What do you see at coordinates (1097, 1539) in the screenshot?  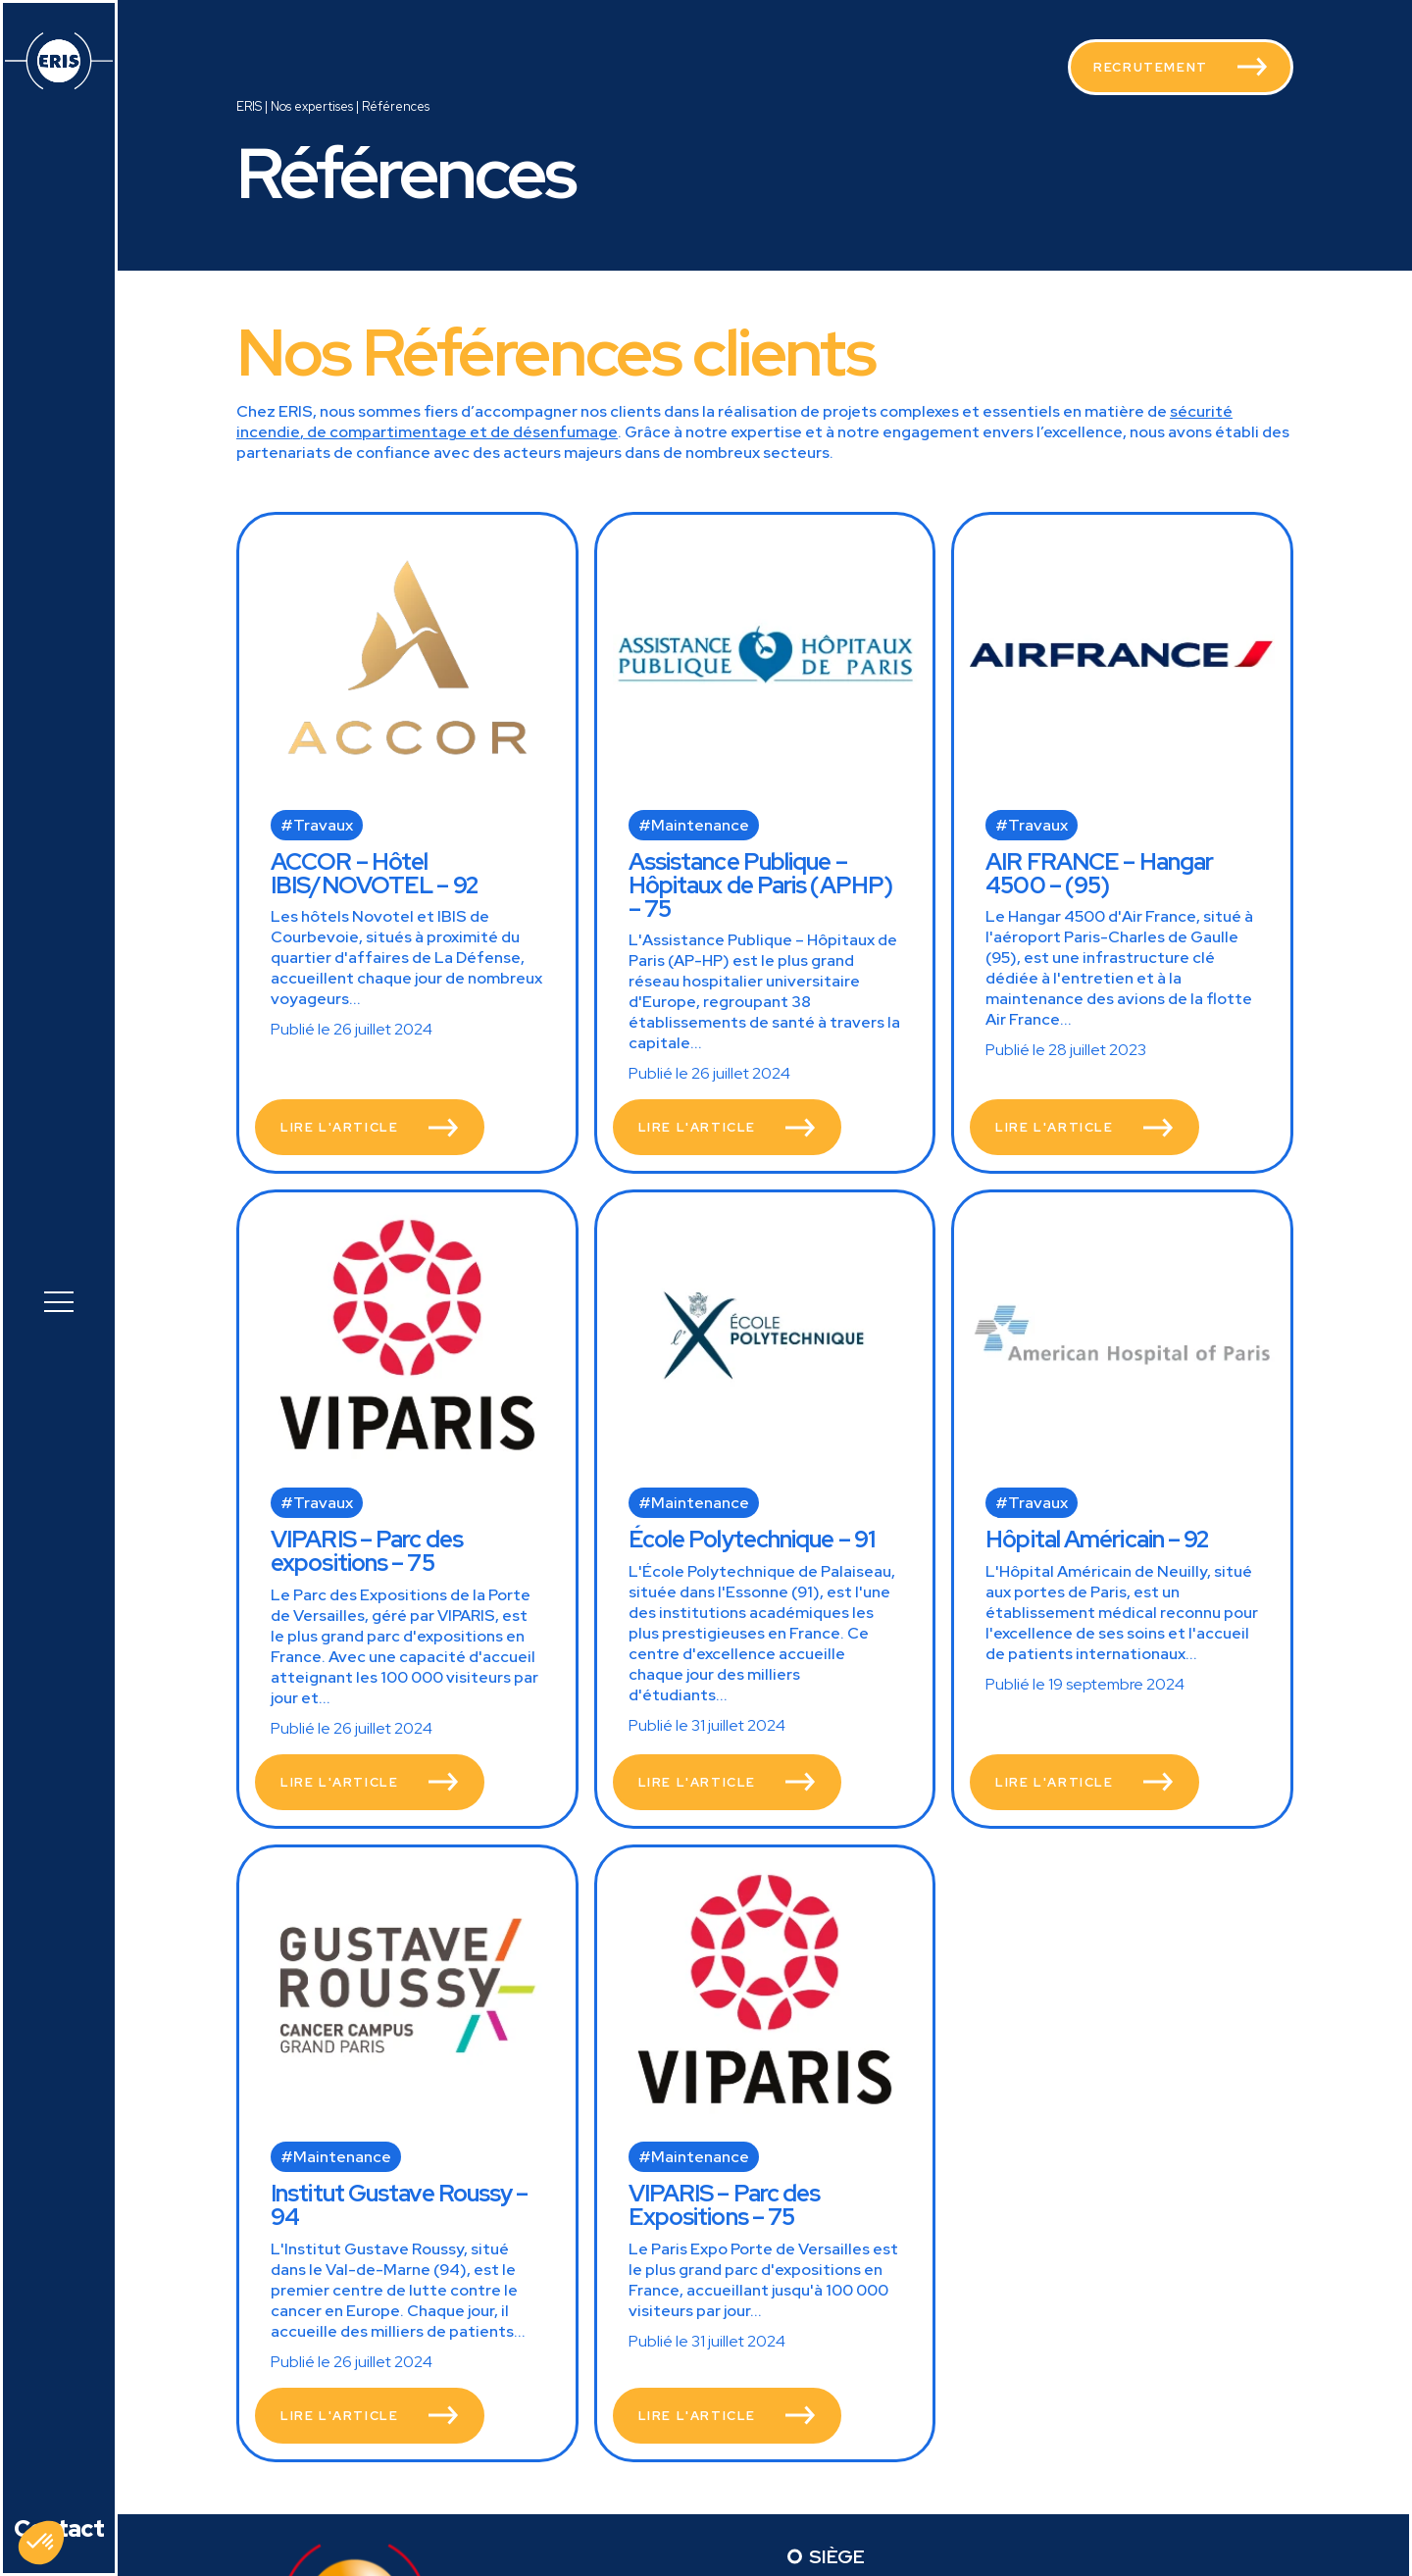 I see `Hôpital Américain – 92` at bounding box center [1097, 1539].